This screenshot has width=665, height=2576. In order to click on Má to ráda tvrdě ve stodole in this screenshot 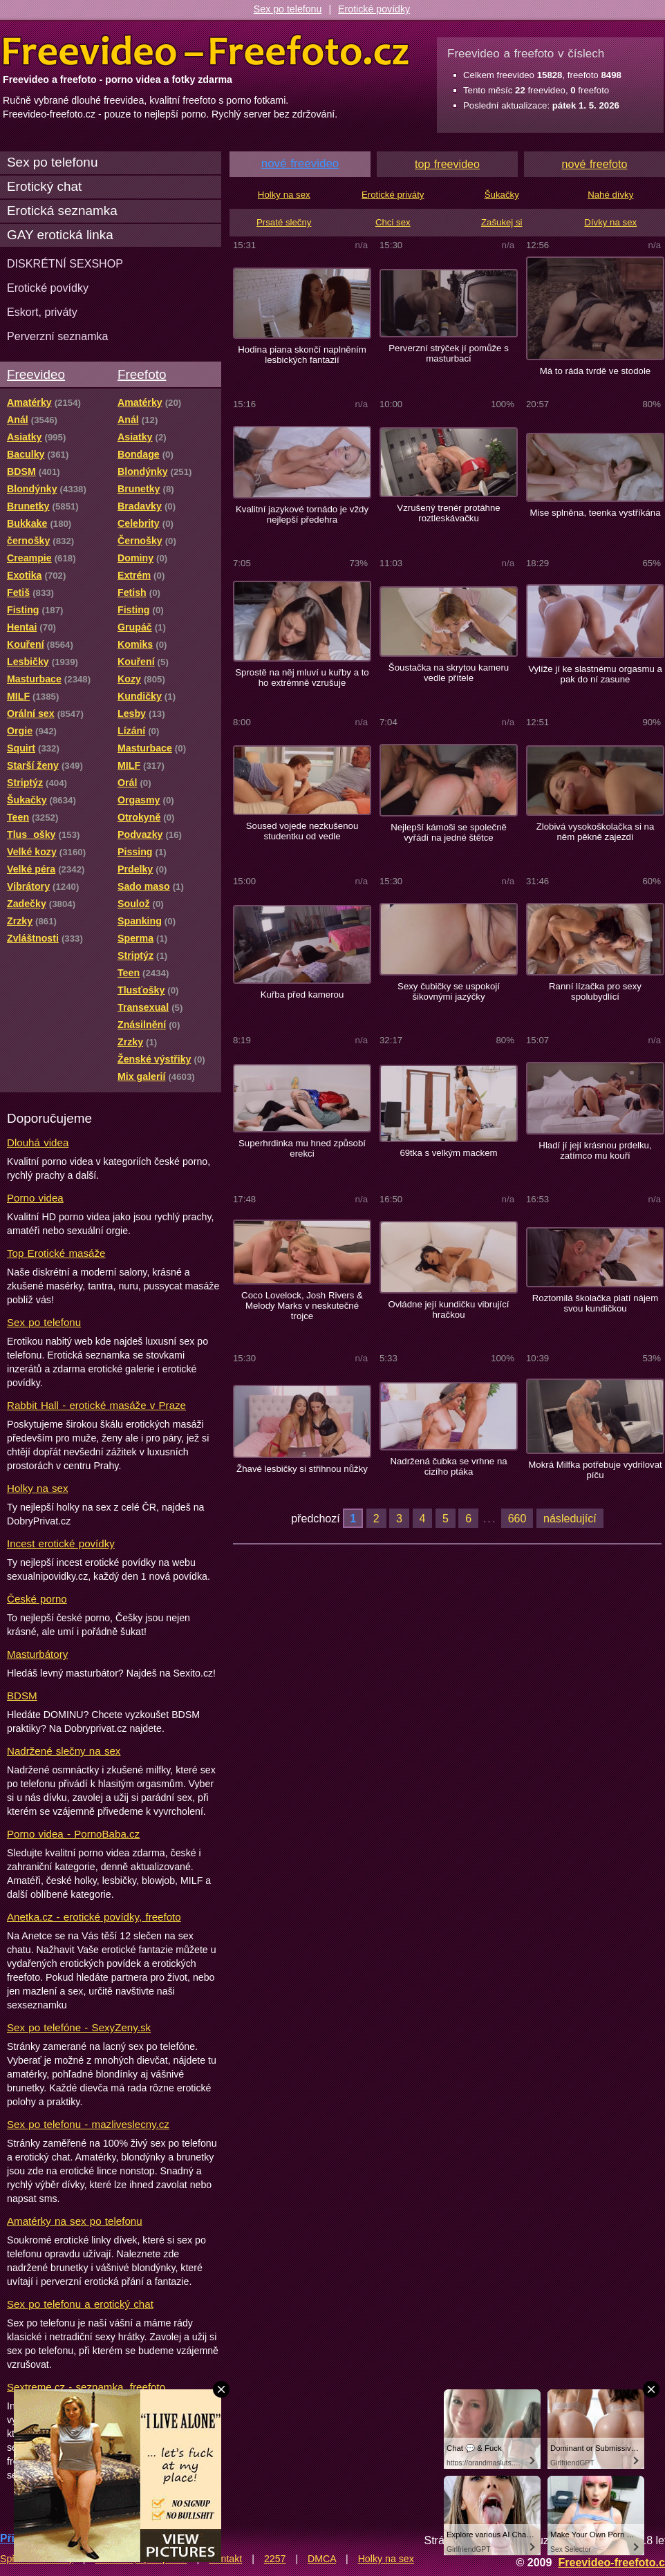, I will do `click(595, 371)`.